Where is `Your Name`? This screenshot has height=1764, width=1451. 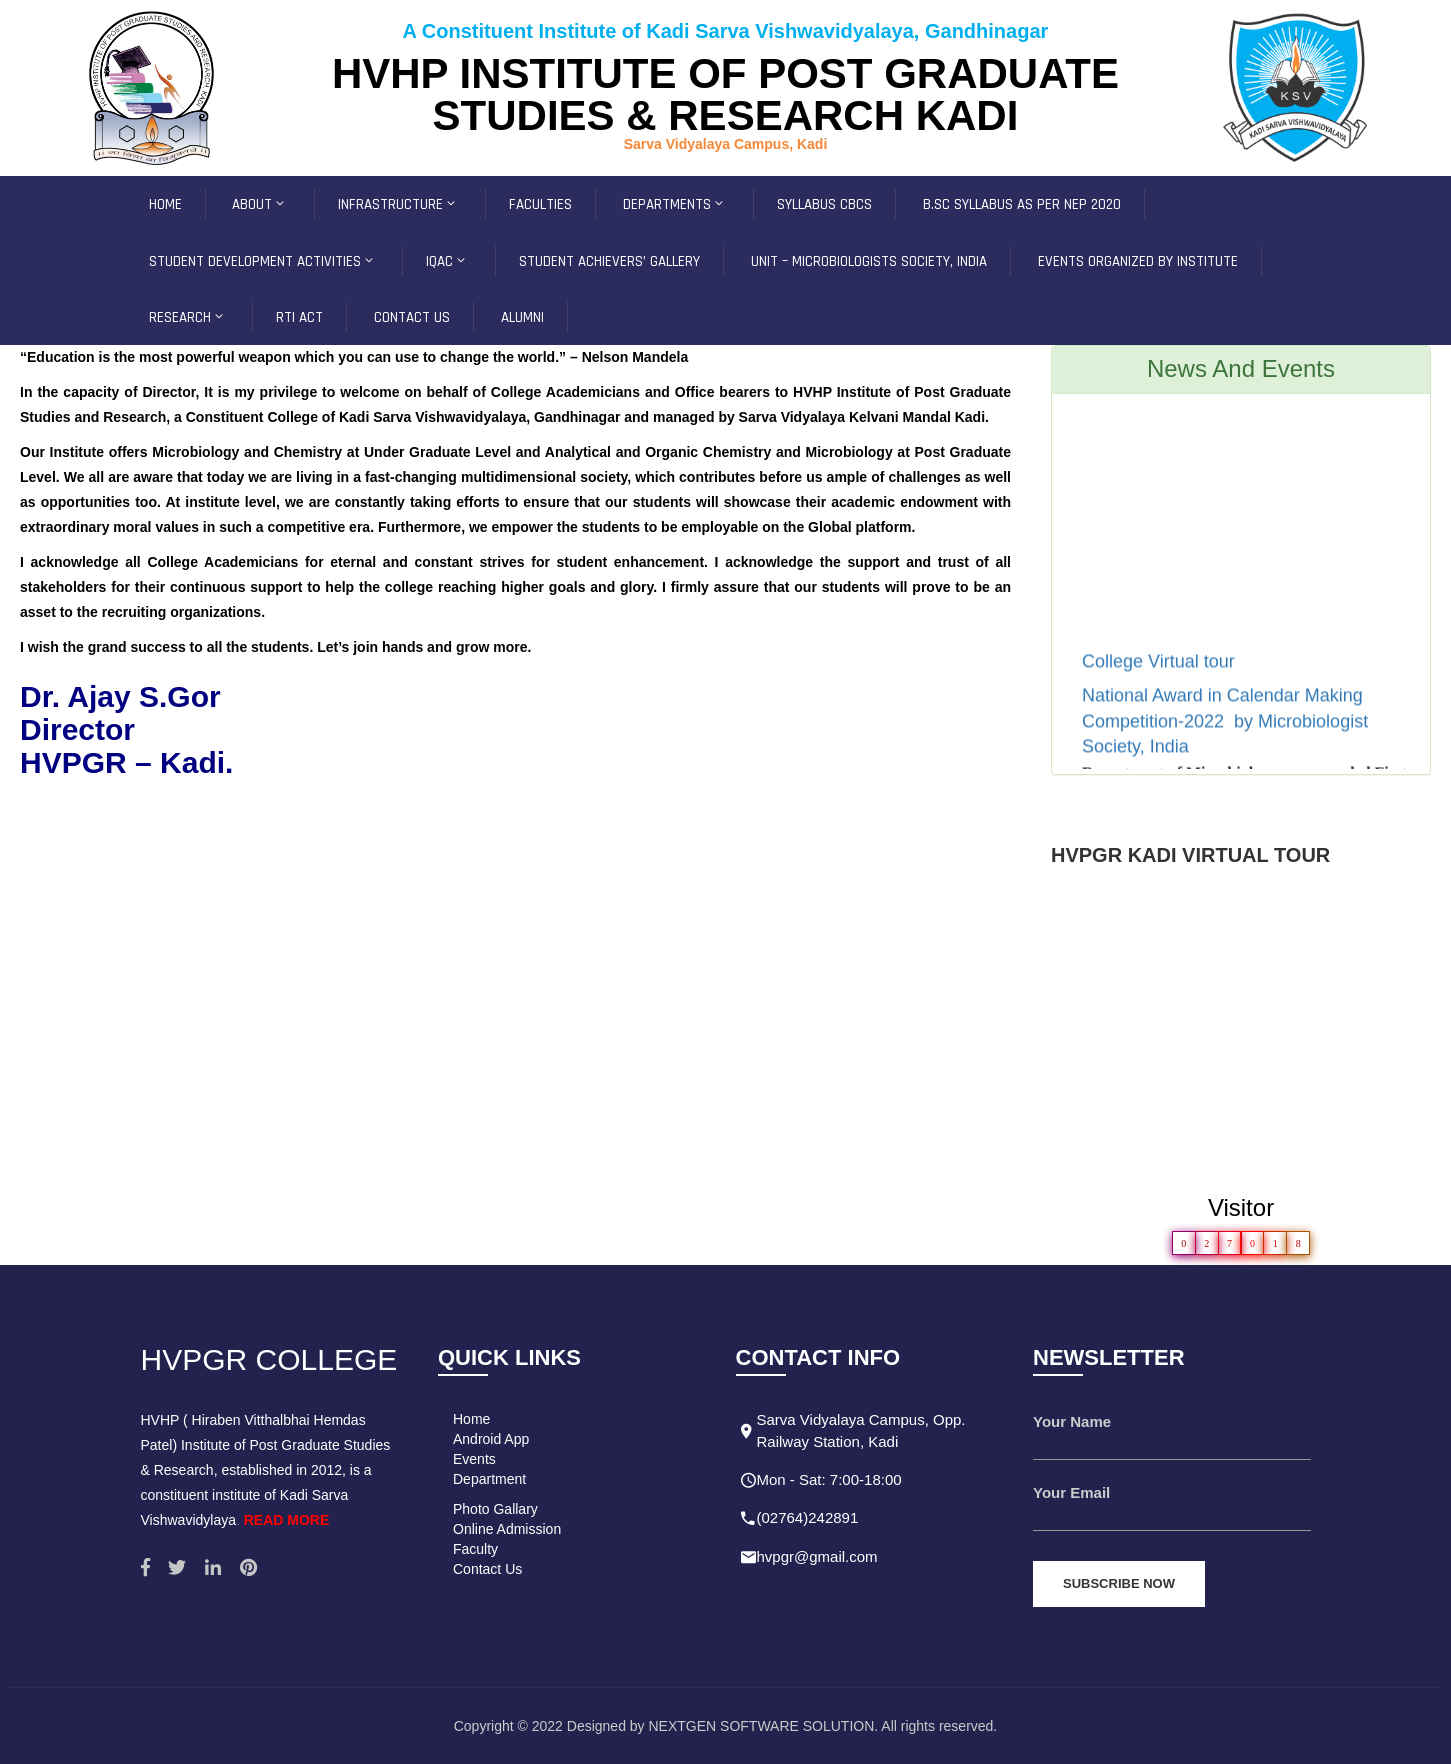
Your Name is located at coordinates (1072, 1421).